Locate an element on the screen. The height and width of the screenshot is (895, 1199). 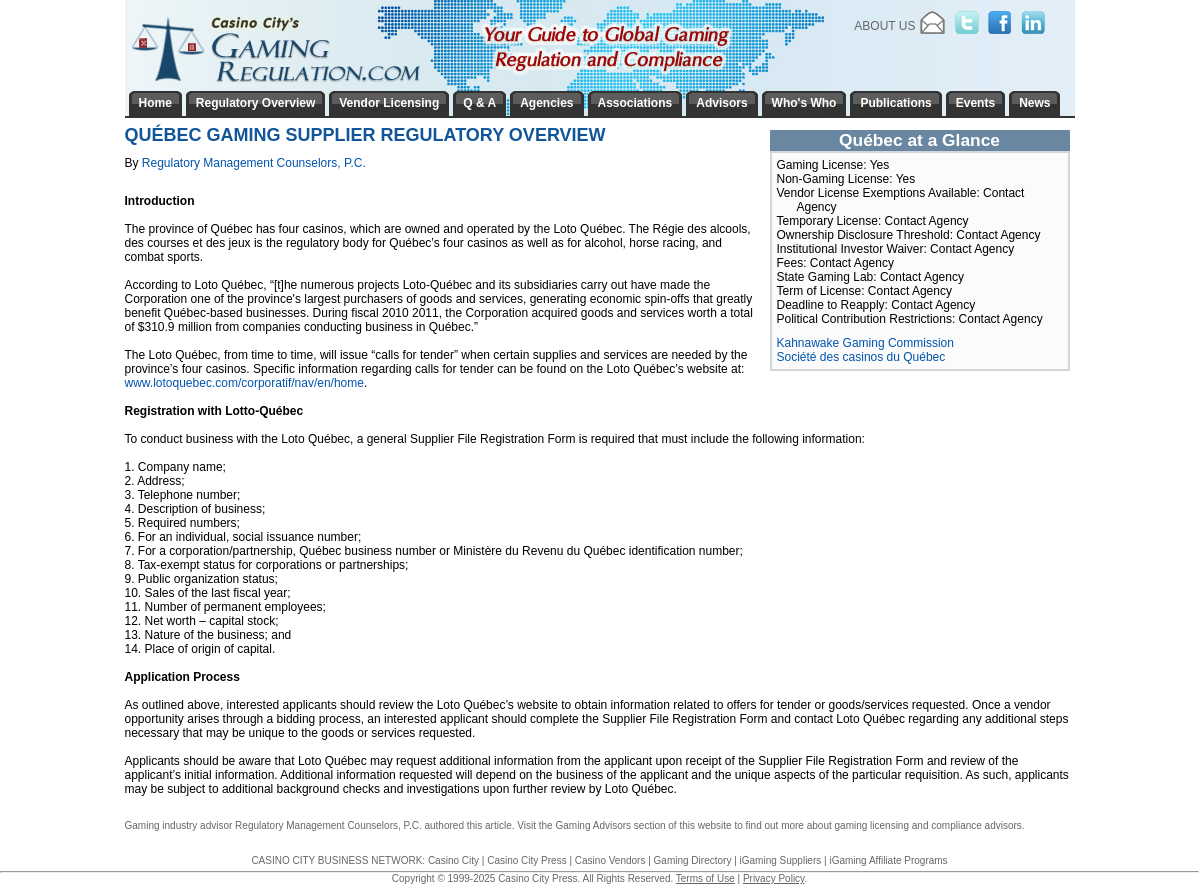
Casino City is located at coordinates (453, 860).